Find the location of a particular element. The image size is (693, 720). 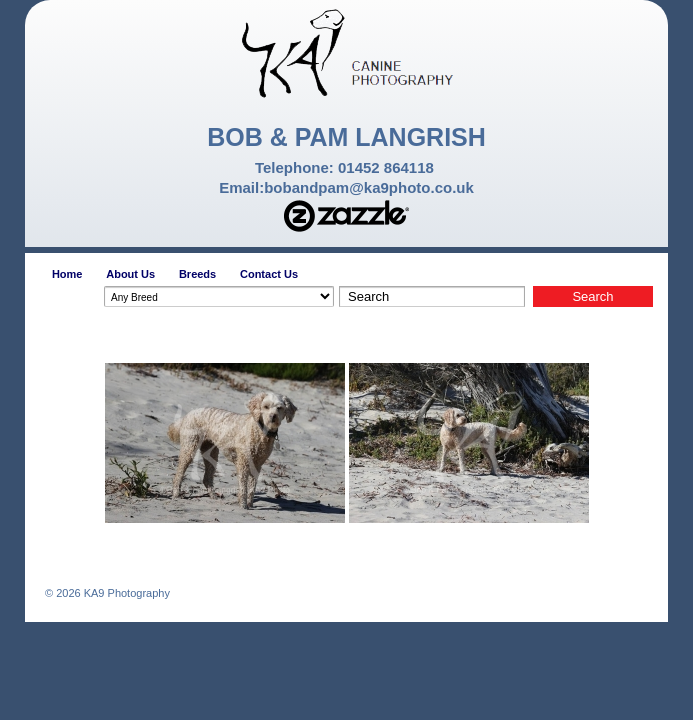

KA9 Photography is located at coordinates (125, 593).